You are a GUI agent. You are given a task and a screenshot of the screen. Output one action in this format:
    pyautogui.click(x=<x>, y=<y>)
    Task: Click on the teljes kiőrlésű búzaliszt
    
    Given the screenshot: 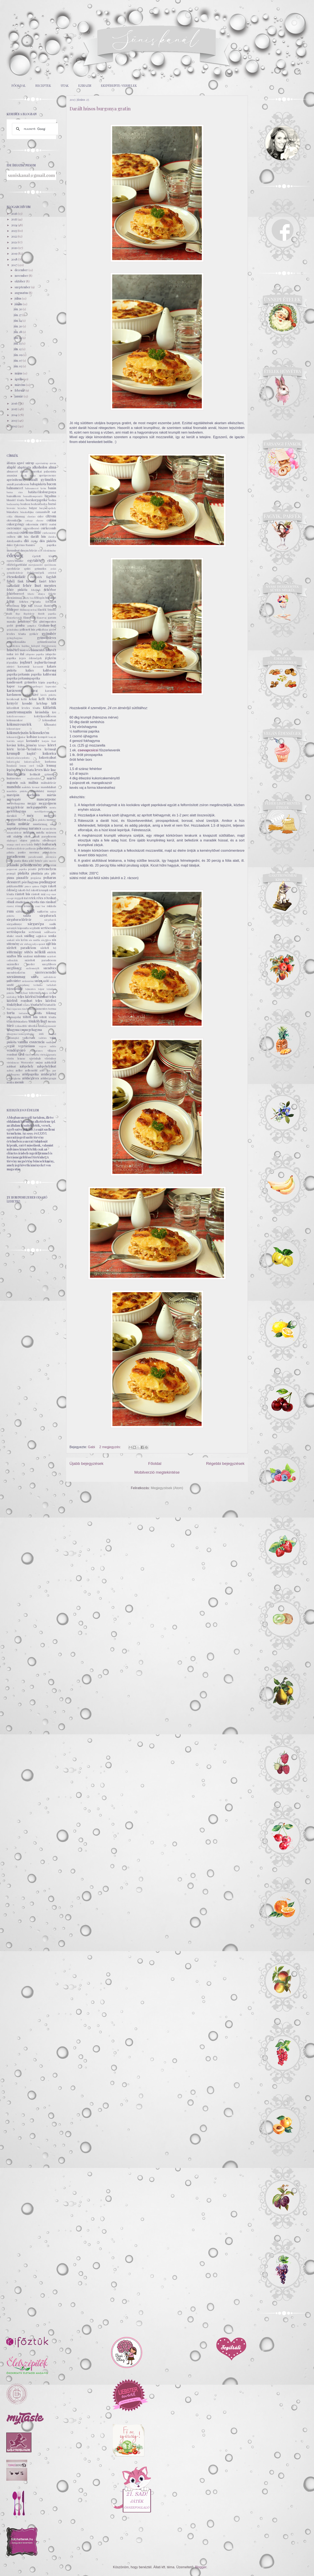 What is the action you would take?
    pyautogui.click(x=33, y=997)
    